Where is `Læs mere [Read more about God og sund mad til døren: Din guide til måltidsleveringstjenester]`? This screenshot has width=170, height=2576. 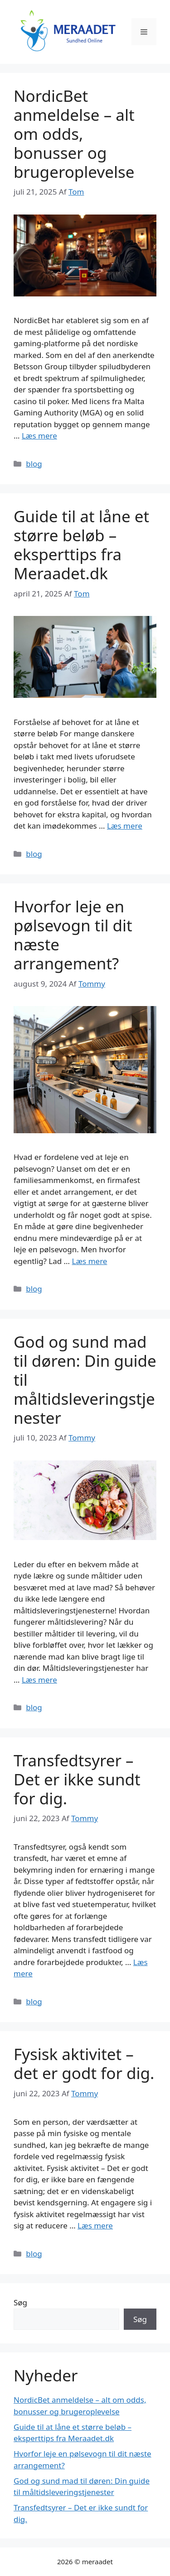 Læs mere [Read more about God og sund mad til døren: Din guide til måltidsleveringstjenester] is located at coordinates (39, 1679).